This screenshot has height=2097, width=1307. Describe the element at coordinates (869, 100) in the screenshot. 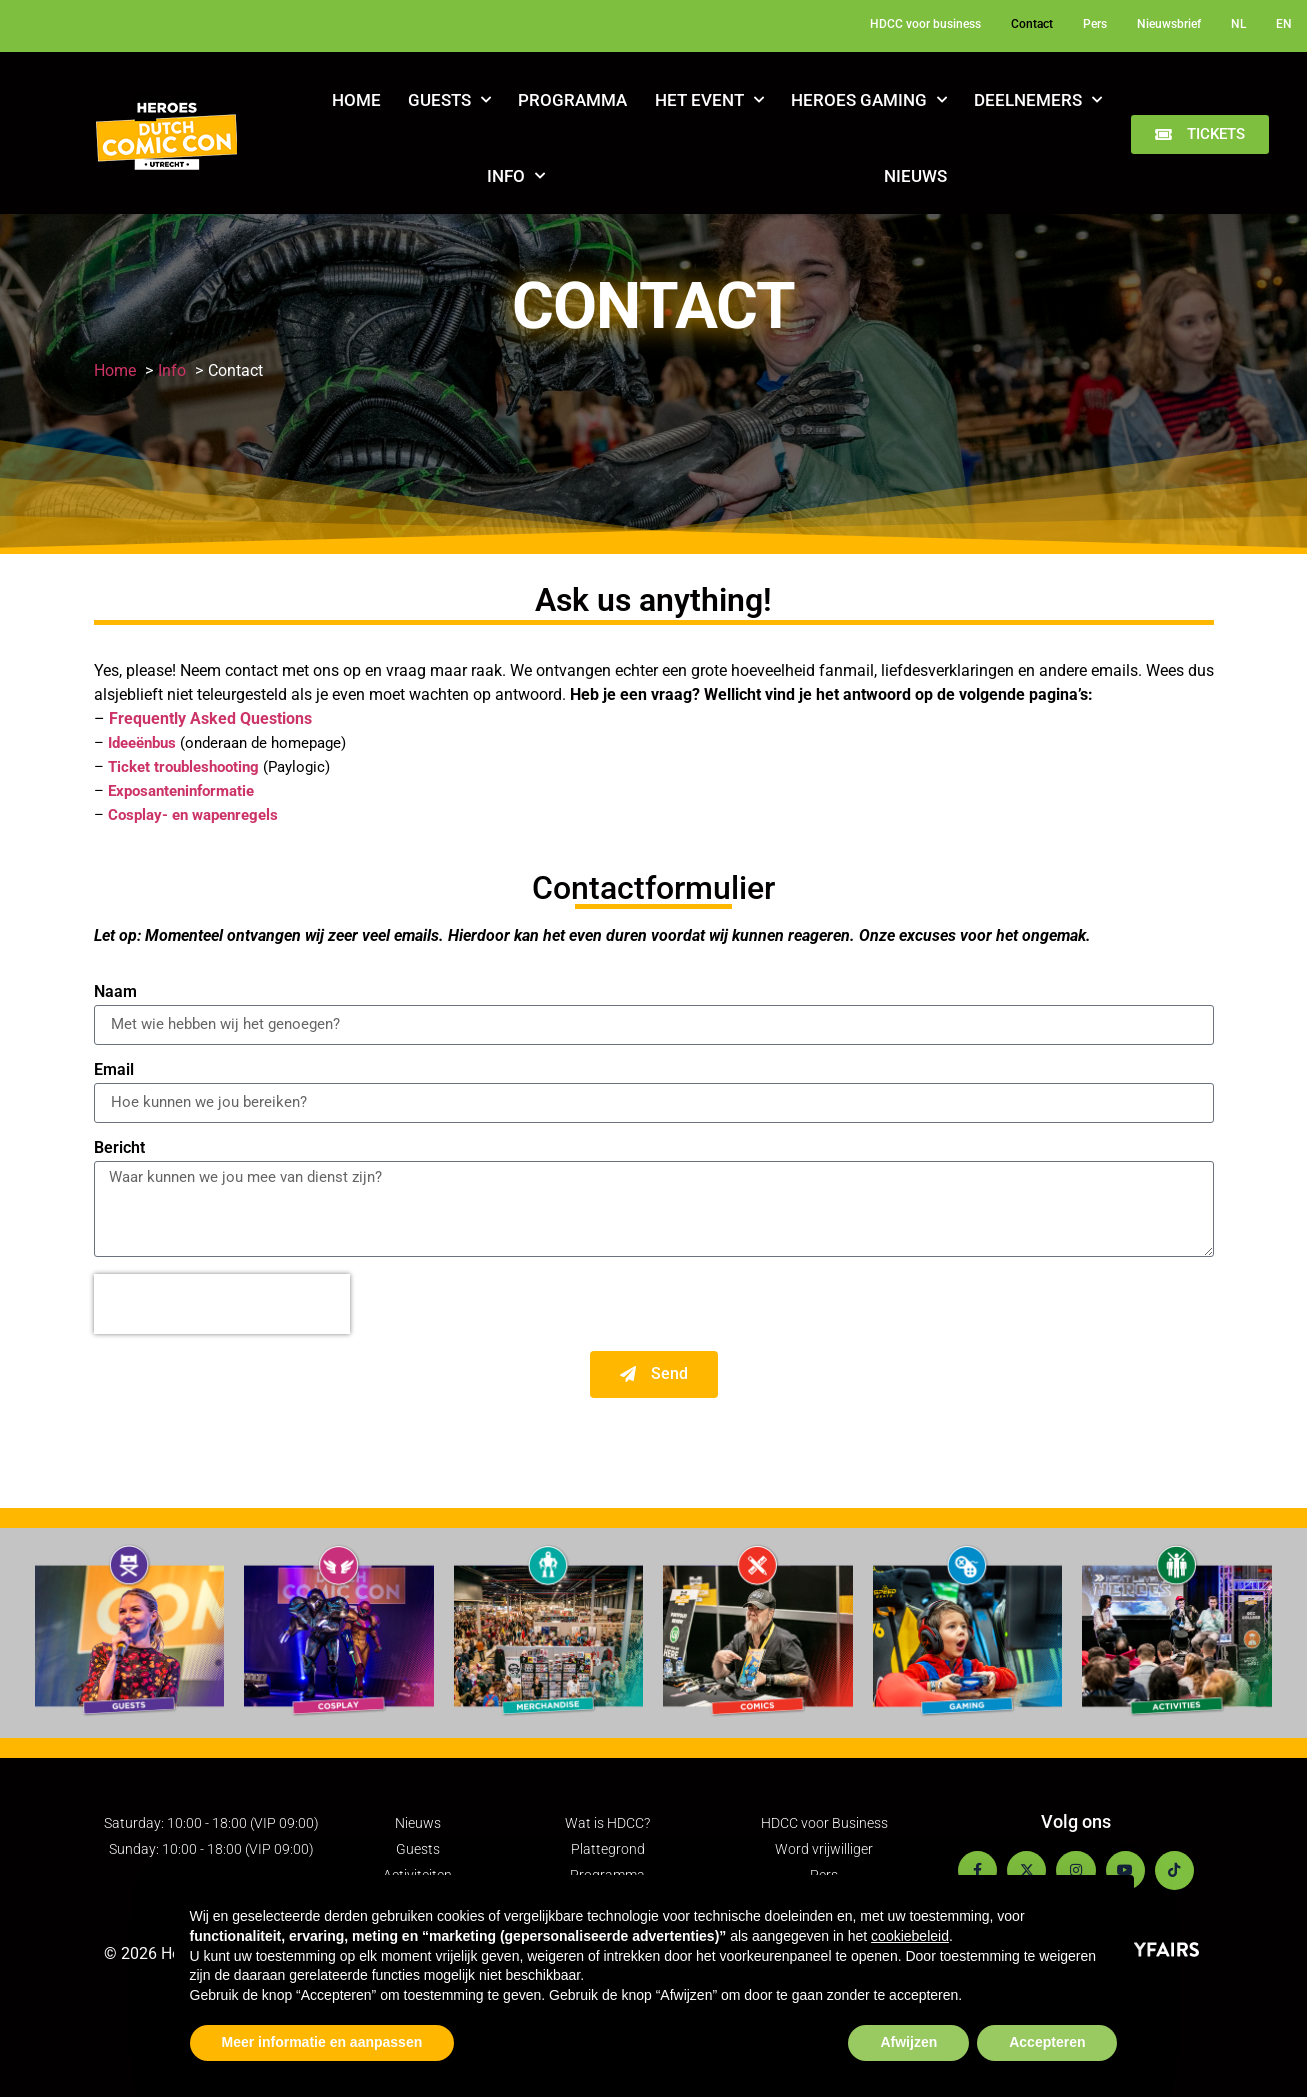

I see `Heroes Gaming` at that location.